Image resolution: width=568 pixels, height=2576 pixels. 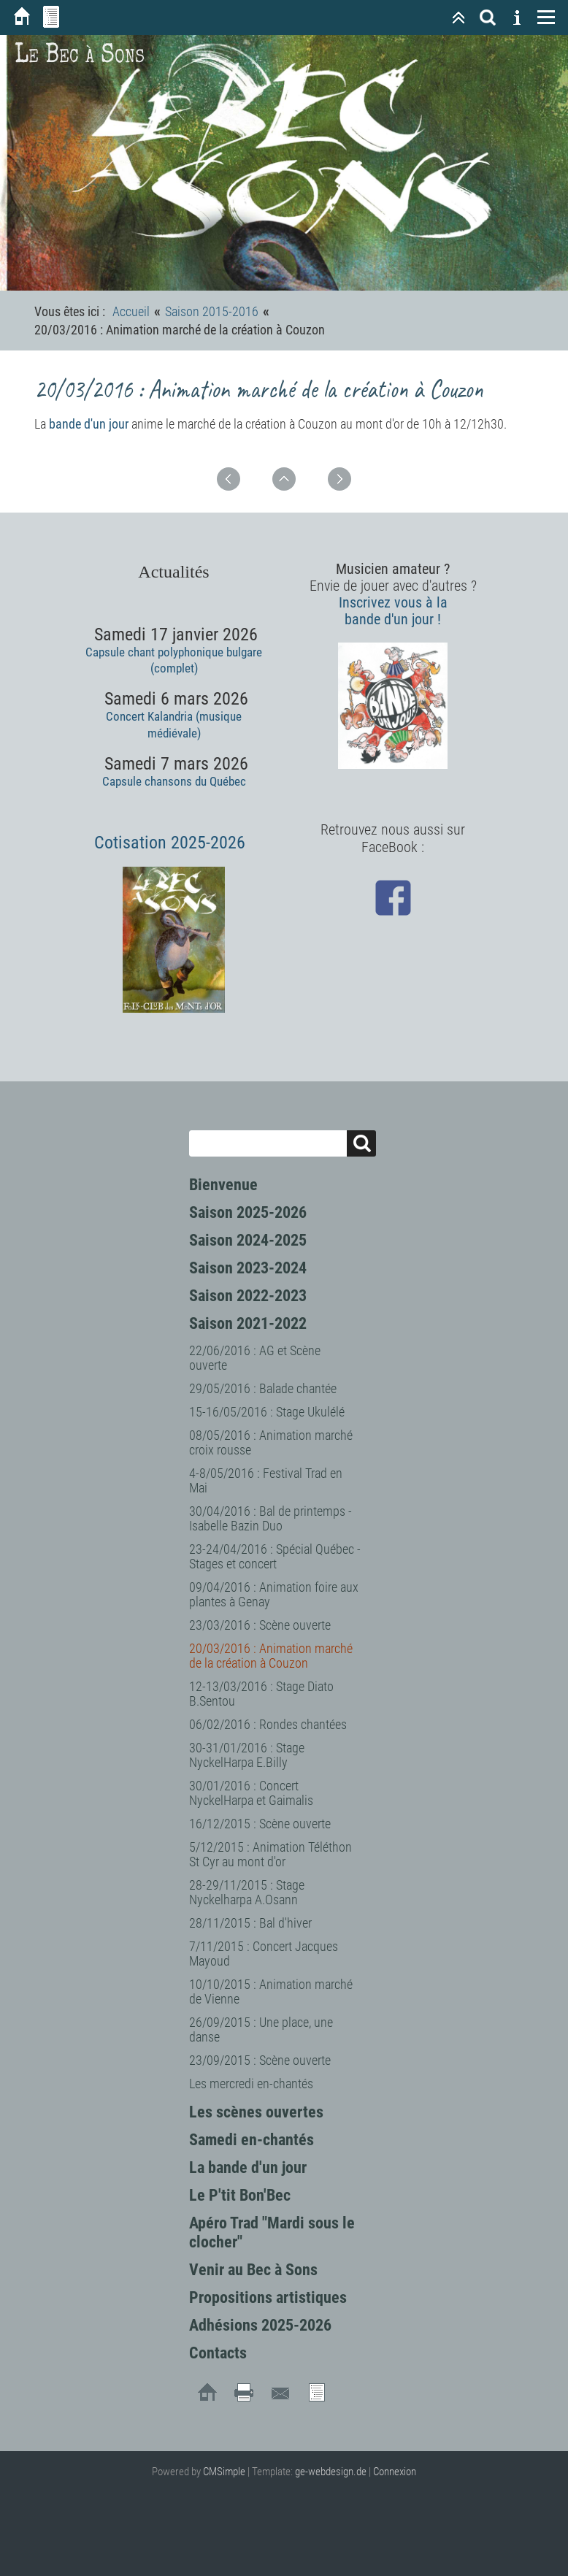 I want to click on Saison 2021-2022, so click(x=248, y=1323).